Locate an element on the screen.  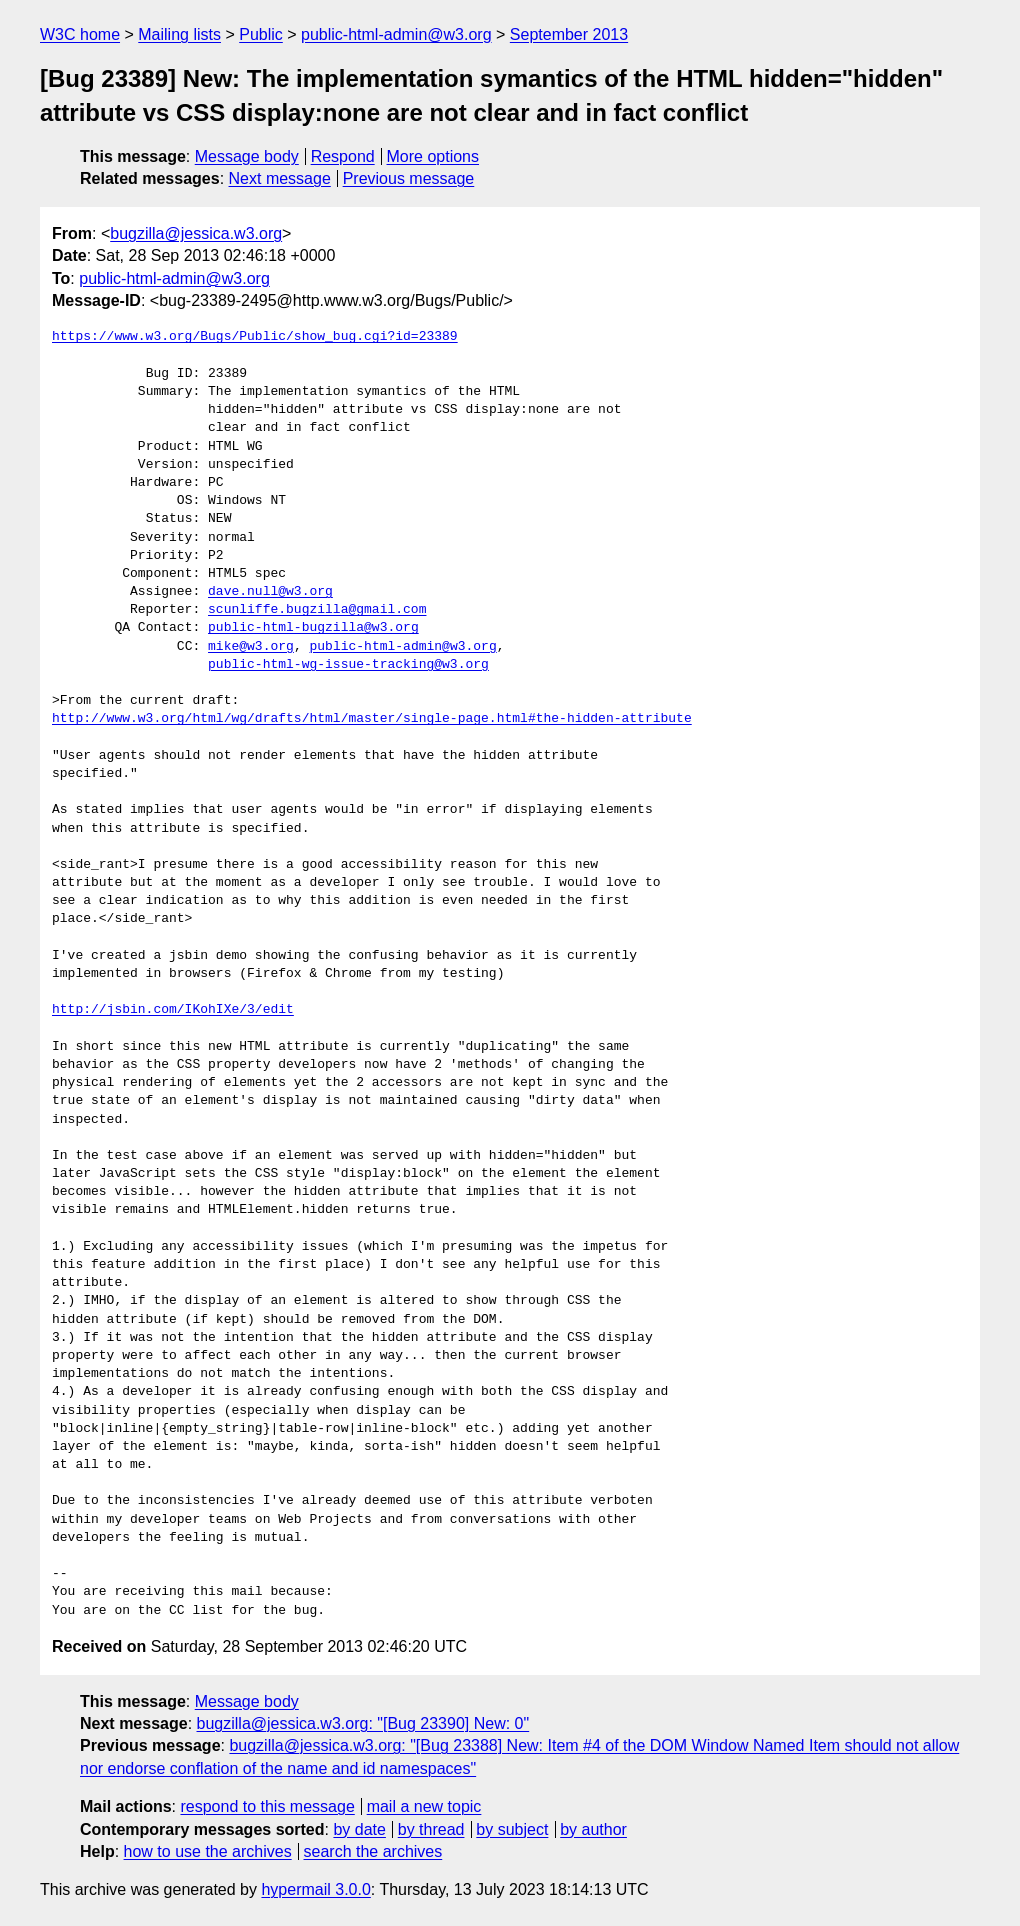
public-html-bugzilla@w3.org is located at coordinates (313, 628).